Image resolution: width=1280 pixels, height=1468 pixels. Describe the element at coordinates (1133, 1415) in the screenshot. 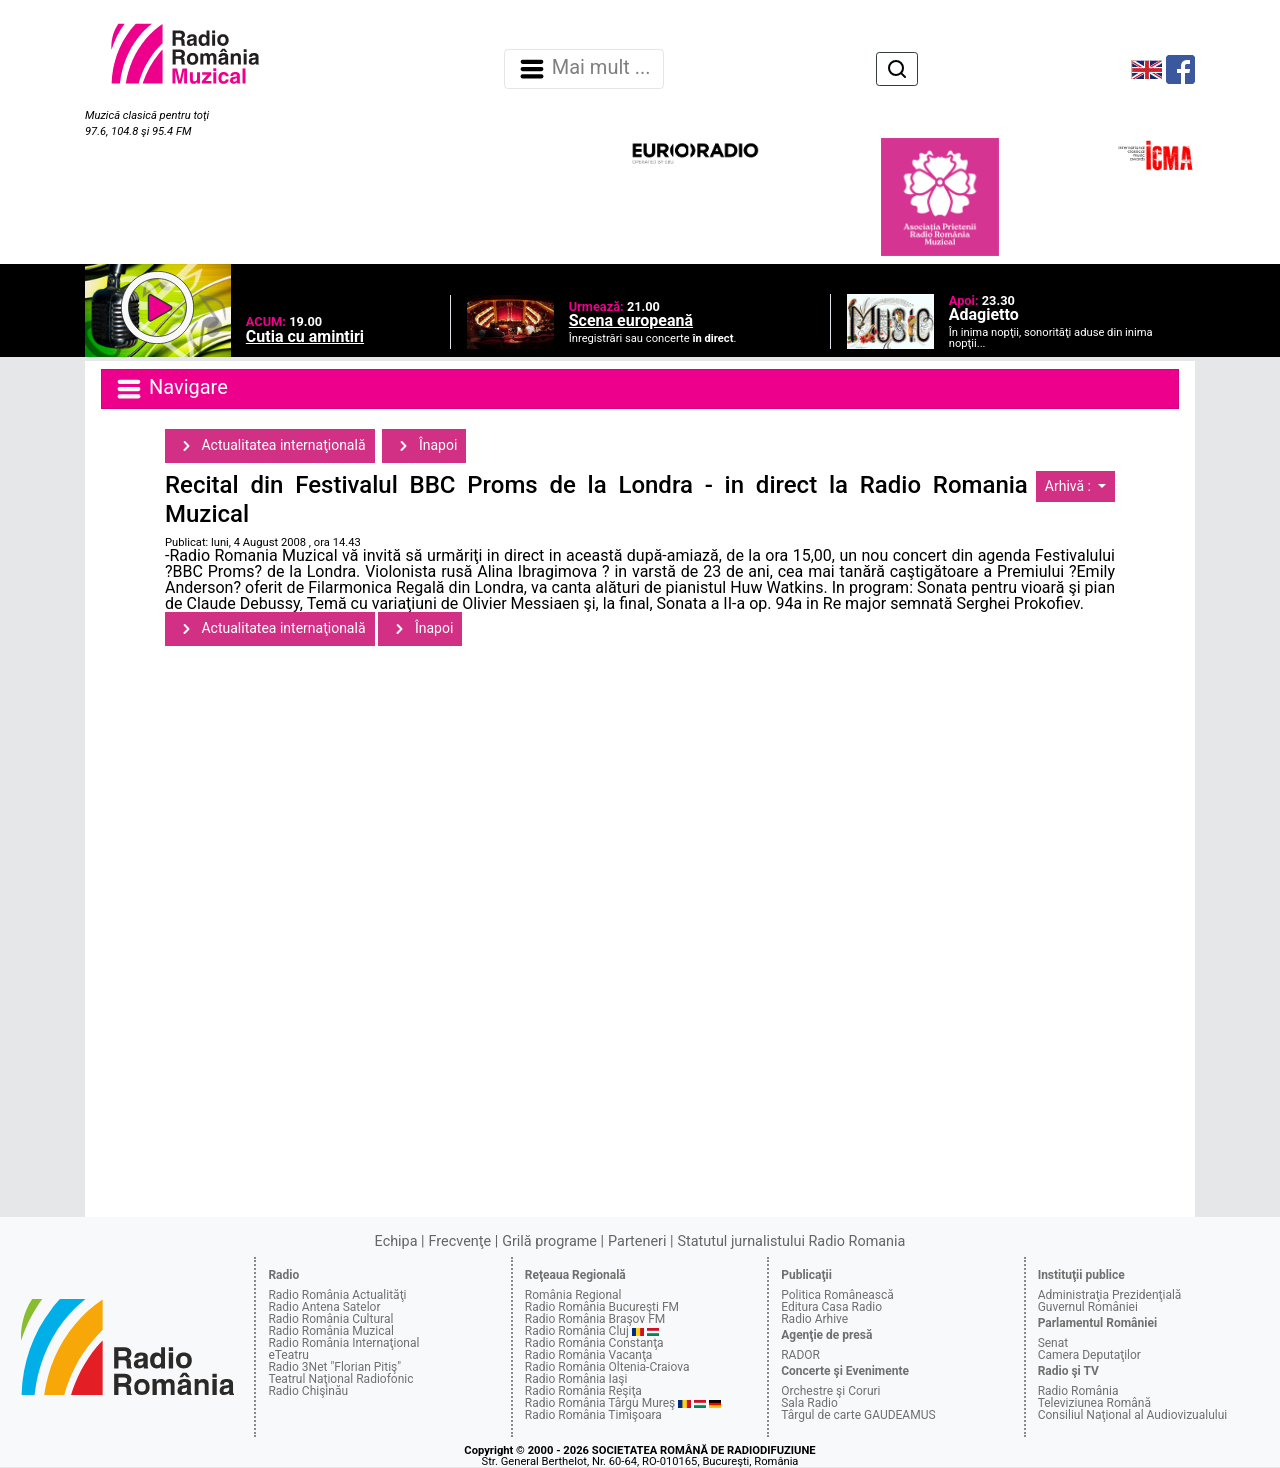

I see `Consiliul Naţional al Audiovizualului` at that location.